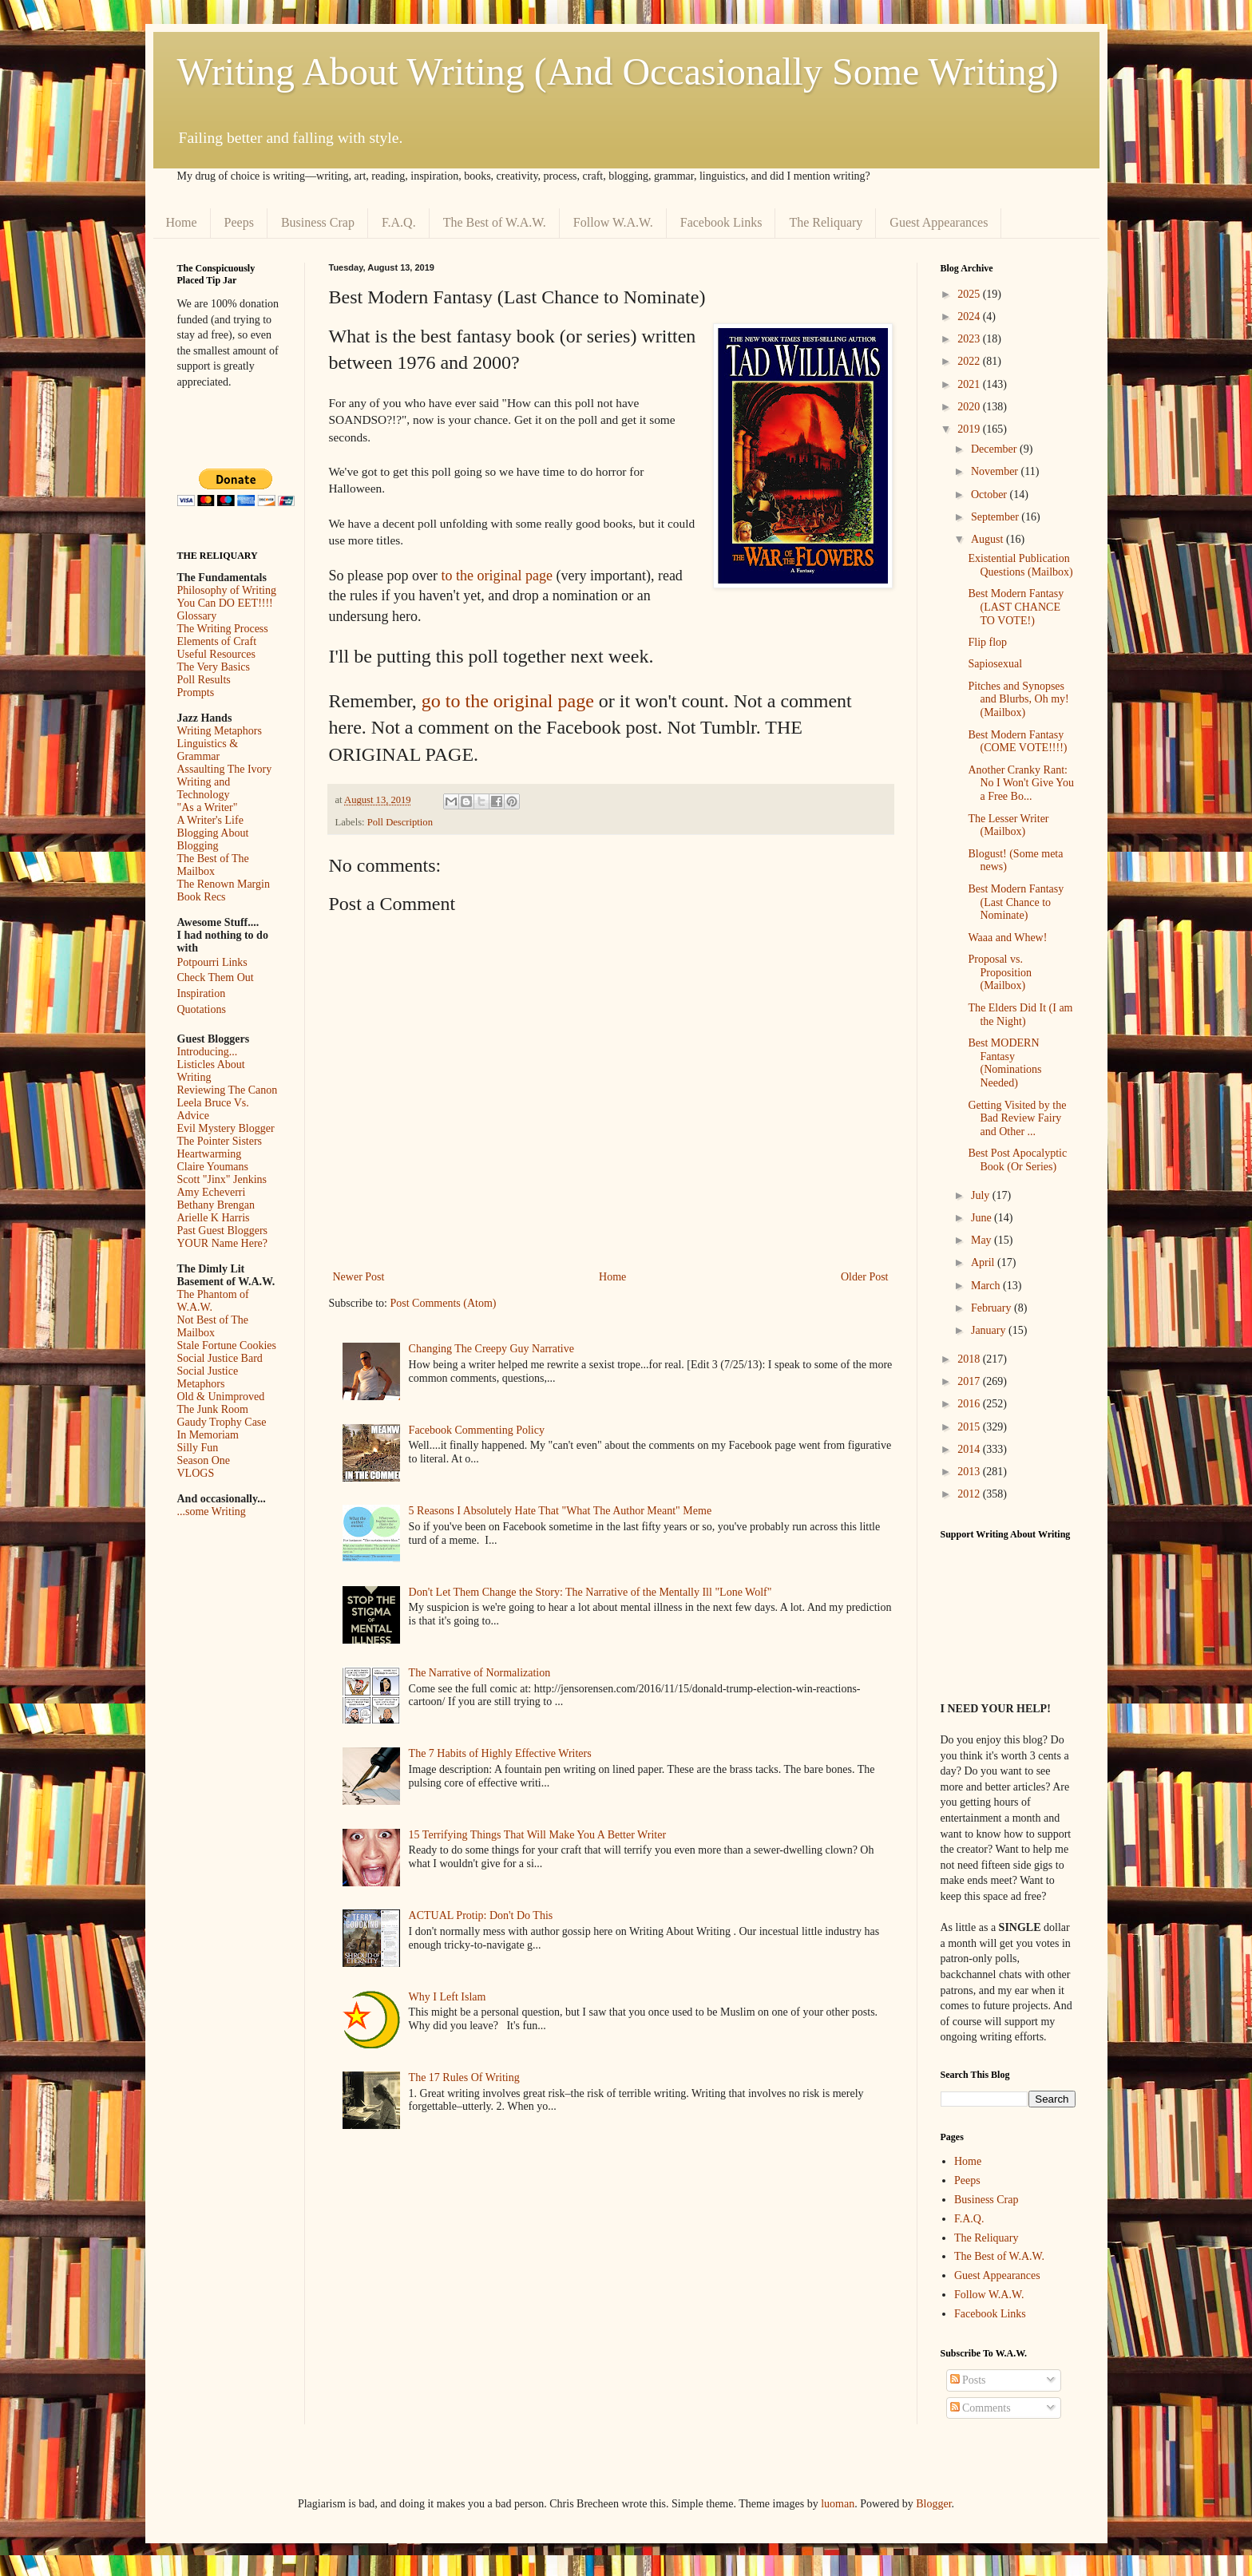  Describe the element at coordinates (481, 1915) in the screenshot. I see `ACTUAL Protip: Don't Do This` at that location.